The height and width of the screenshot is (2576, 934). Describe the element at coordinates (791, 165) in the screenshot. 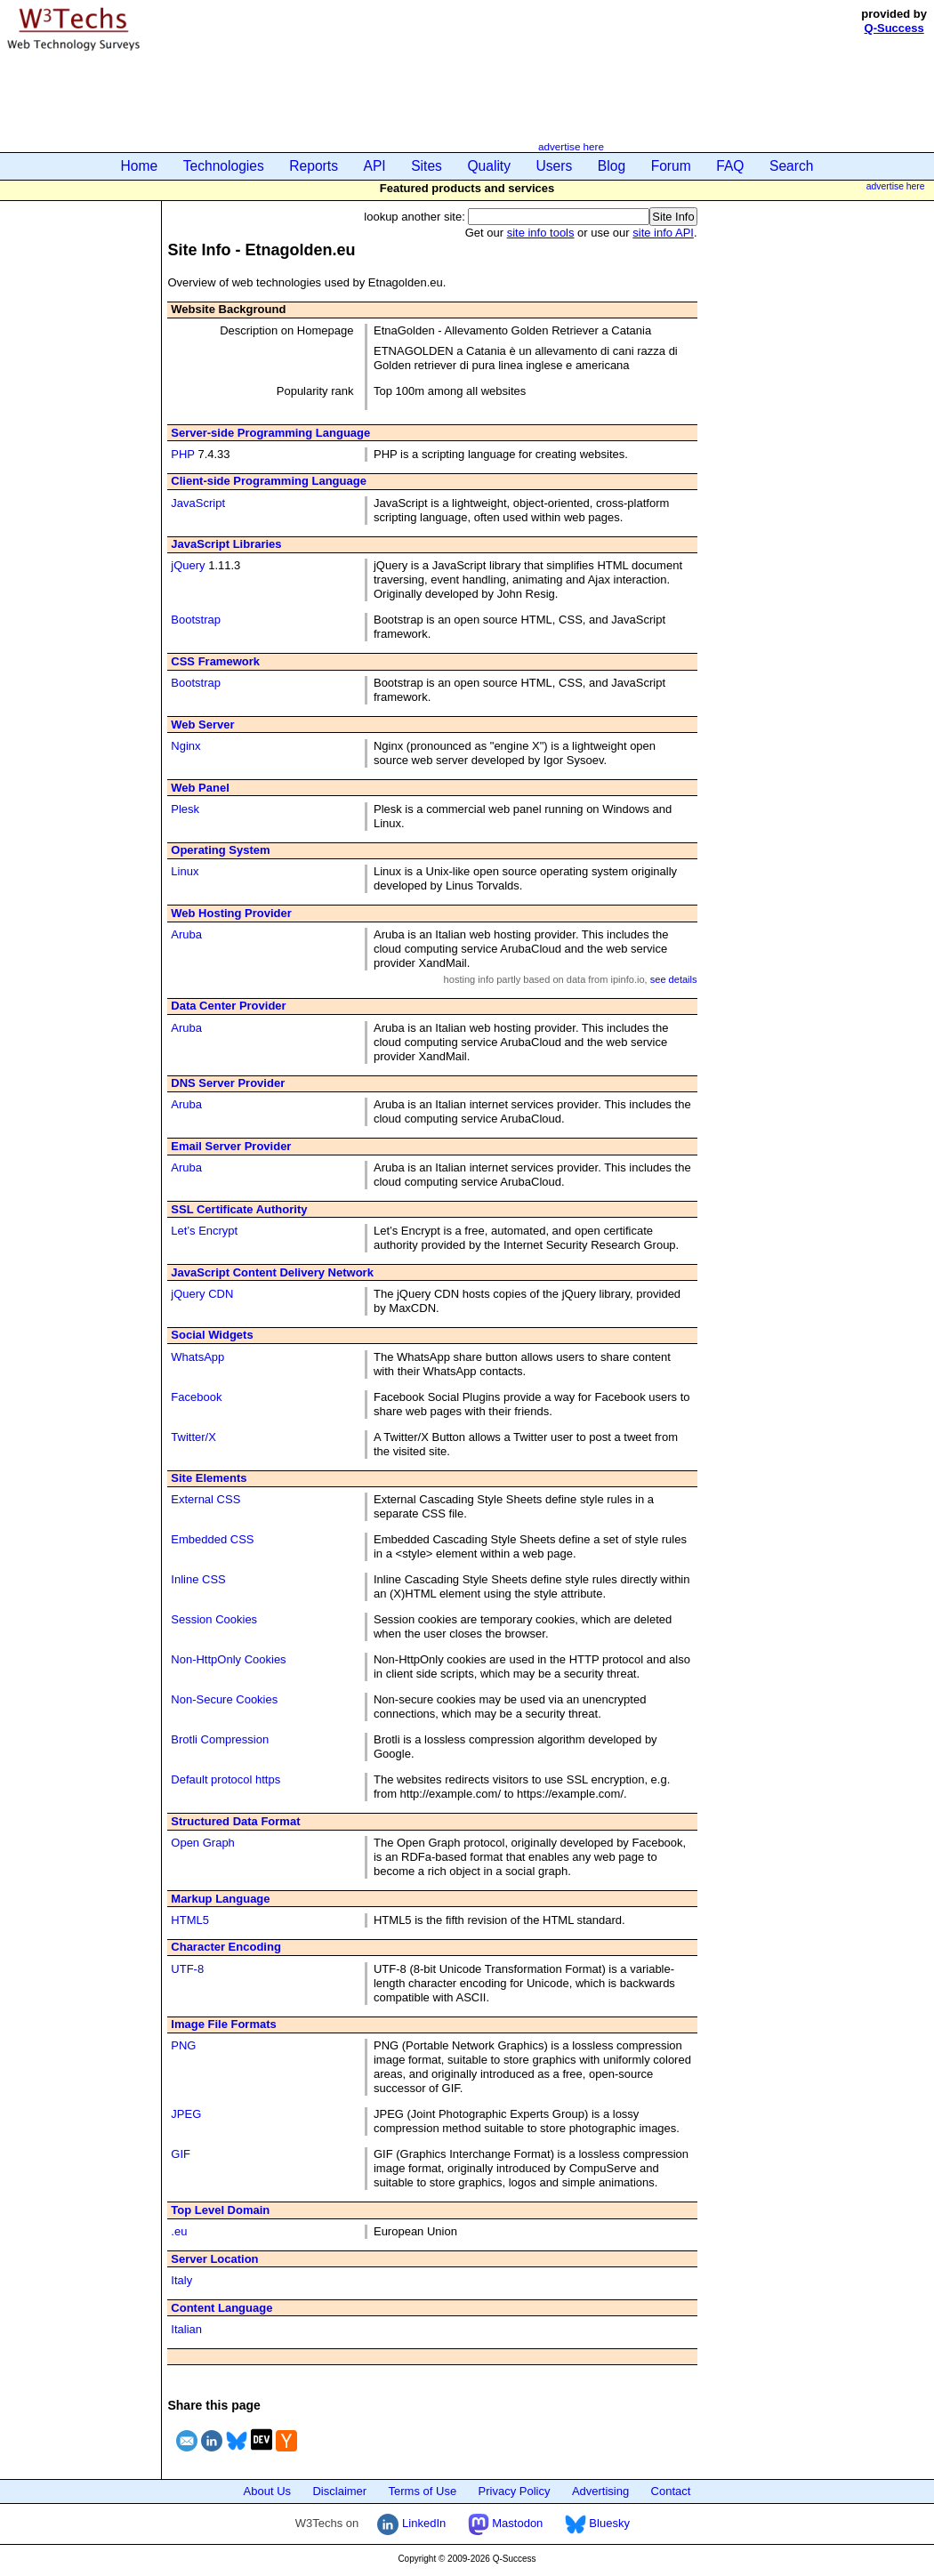

I see `Search` at that location.